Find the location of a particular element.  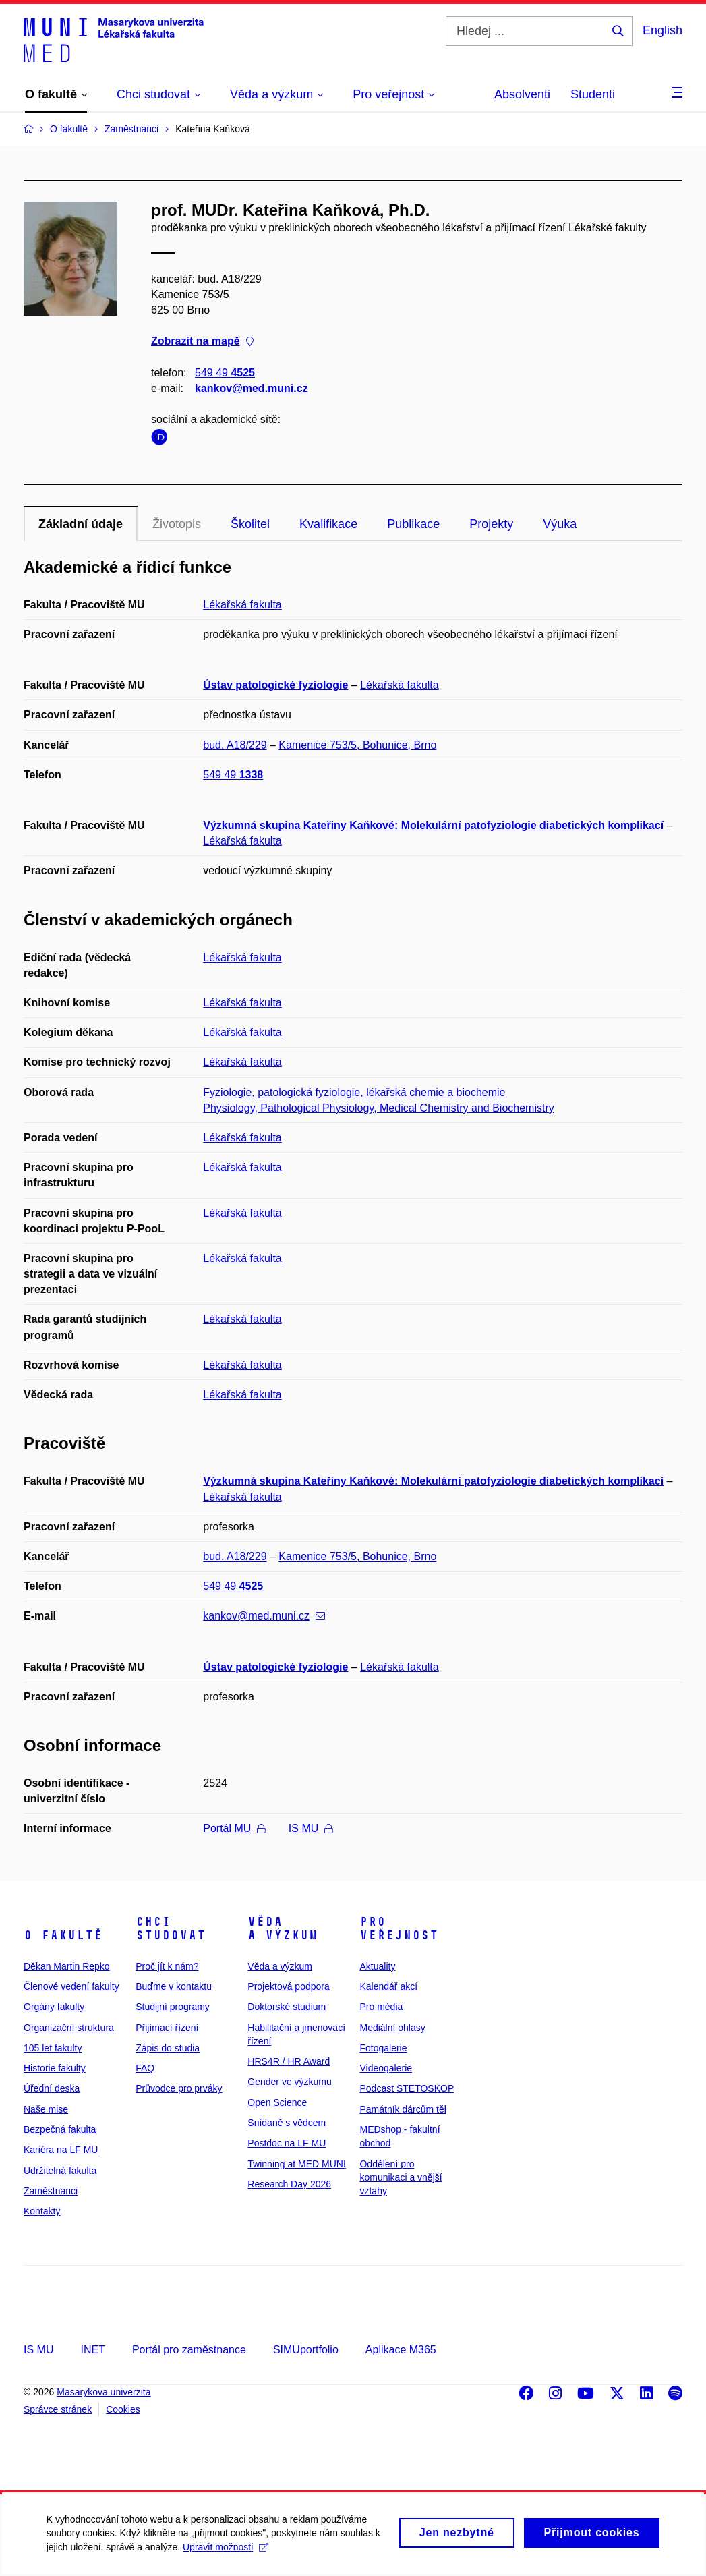

Kvalifikace is located at coordinates (328, 524).